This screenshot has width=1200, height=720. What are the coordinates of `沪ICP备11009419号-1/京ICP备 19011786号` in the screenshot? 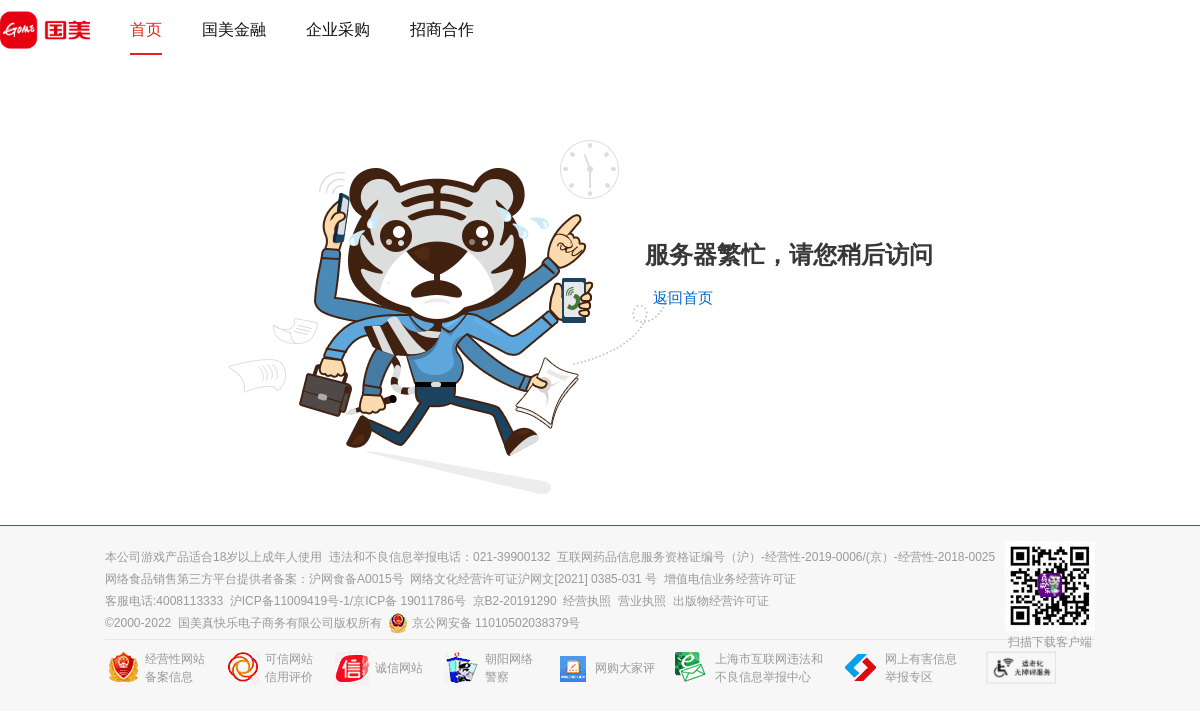 It's located at (348, 601).